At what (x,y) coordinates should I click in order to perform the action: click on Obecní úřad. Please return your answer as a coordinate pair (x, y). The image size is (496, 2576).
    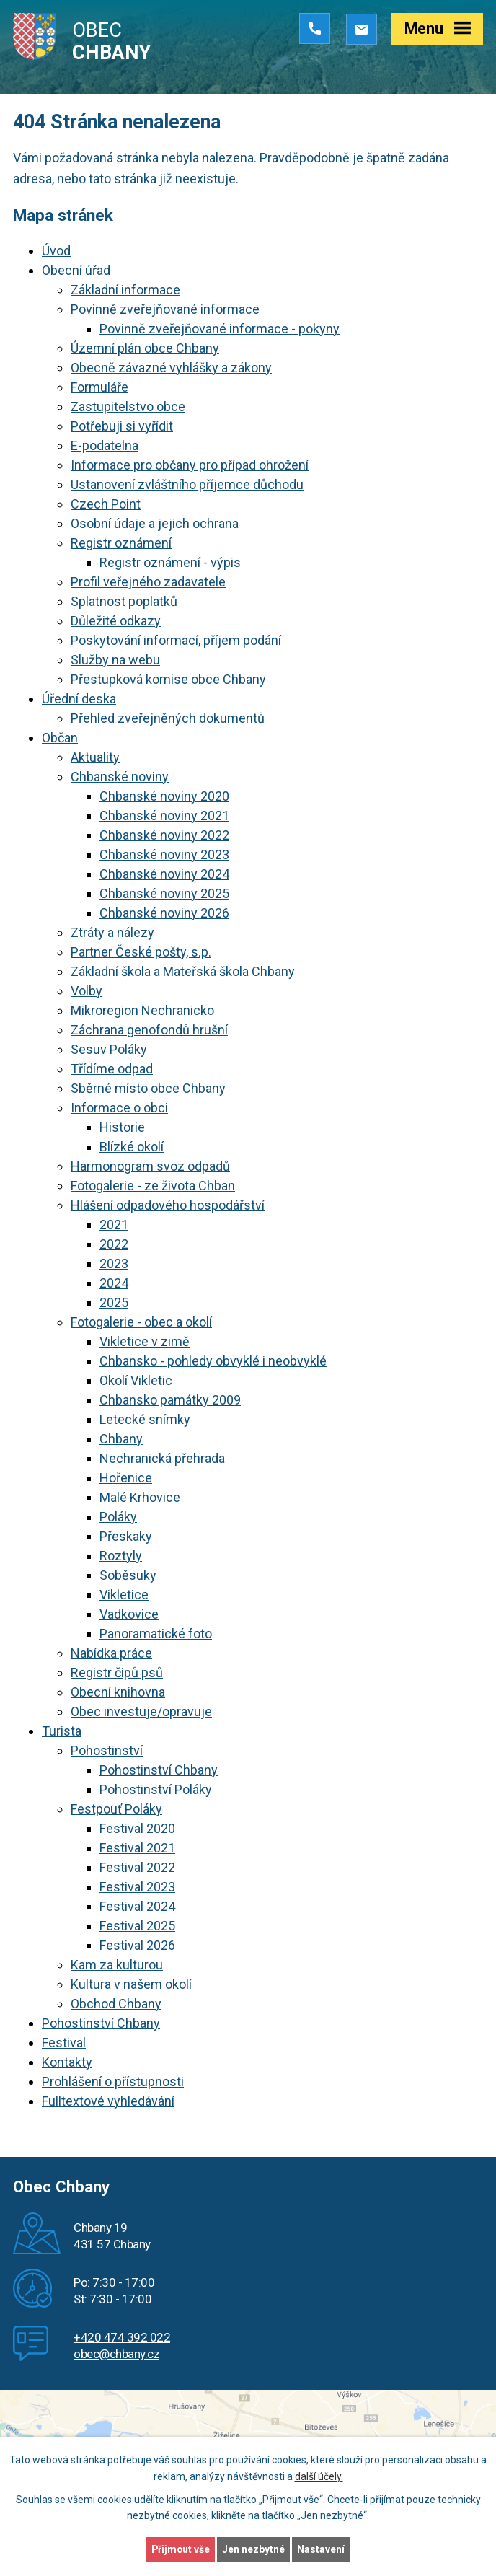
    Looking at the image, I should click on (76, 270).